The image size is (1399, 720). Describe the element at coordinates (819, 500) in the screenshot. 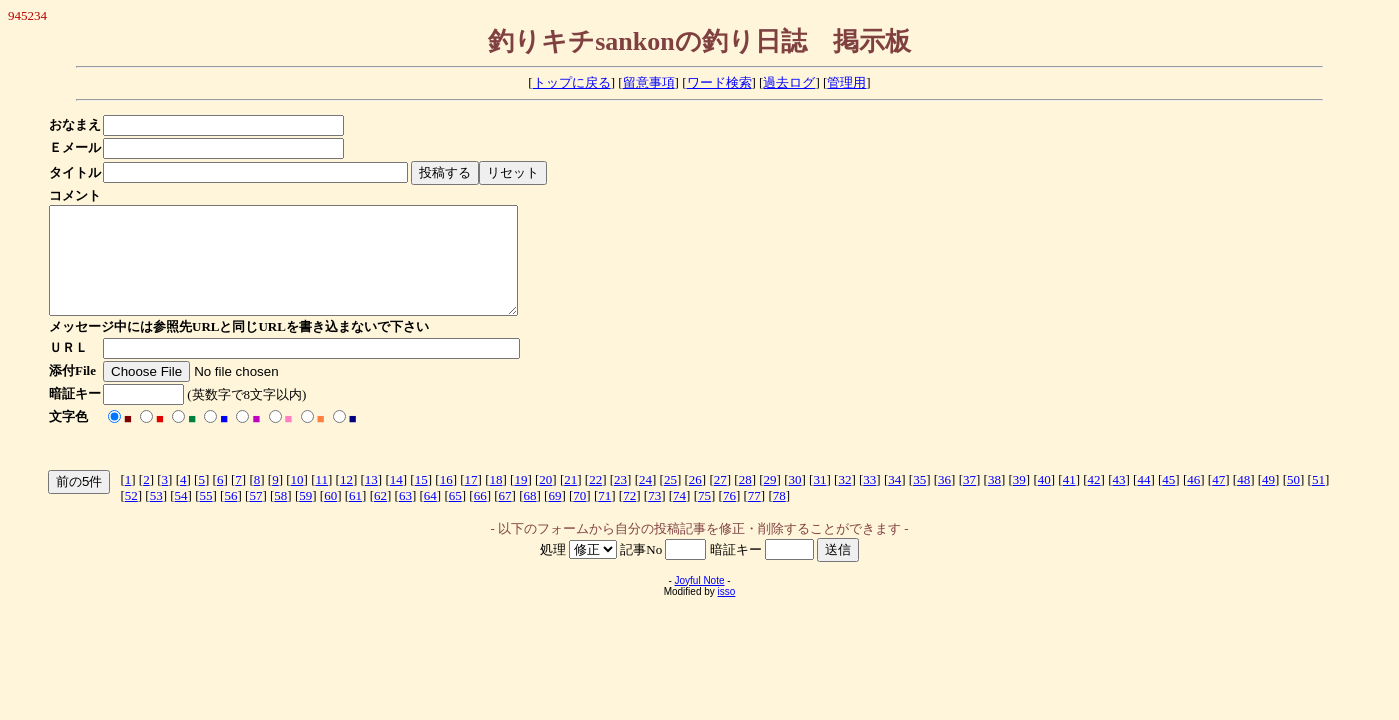

I see `31` at that location.